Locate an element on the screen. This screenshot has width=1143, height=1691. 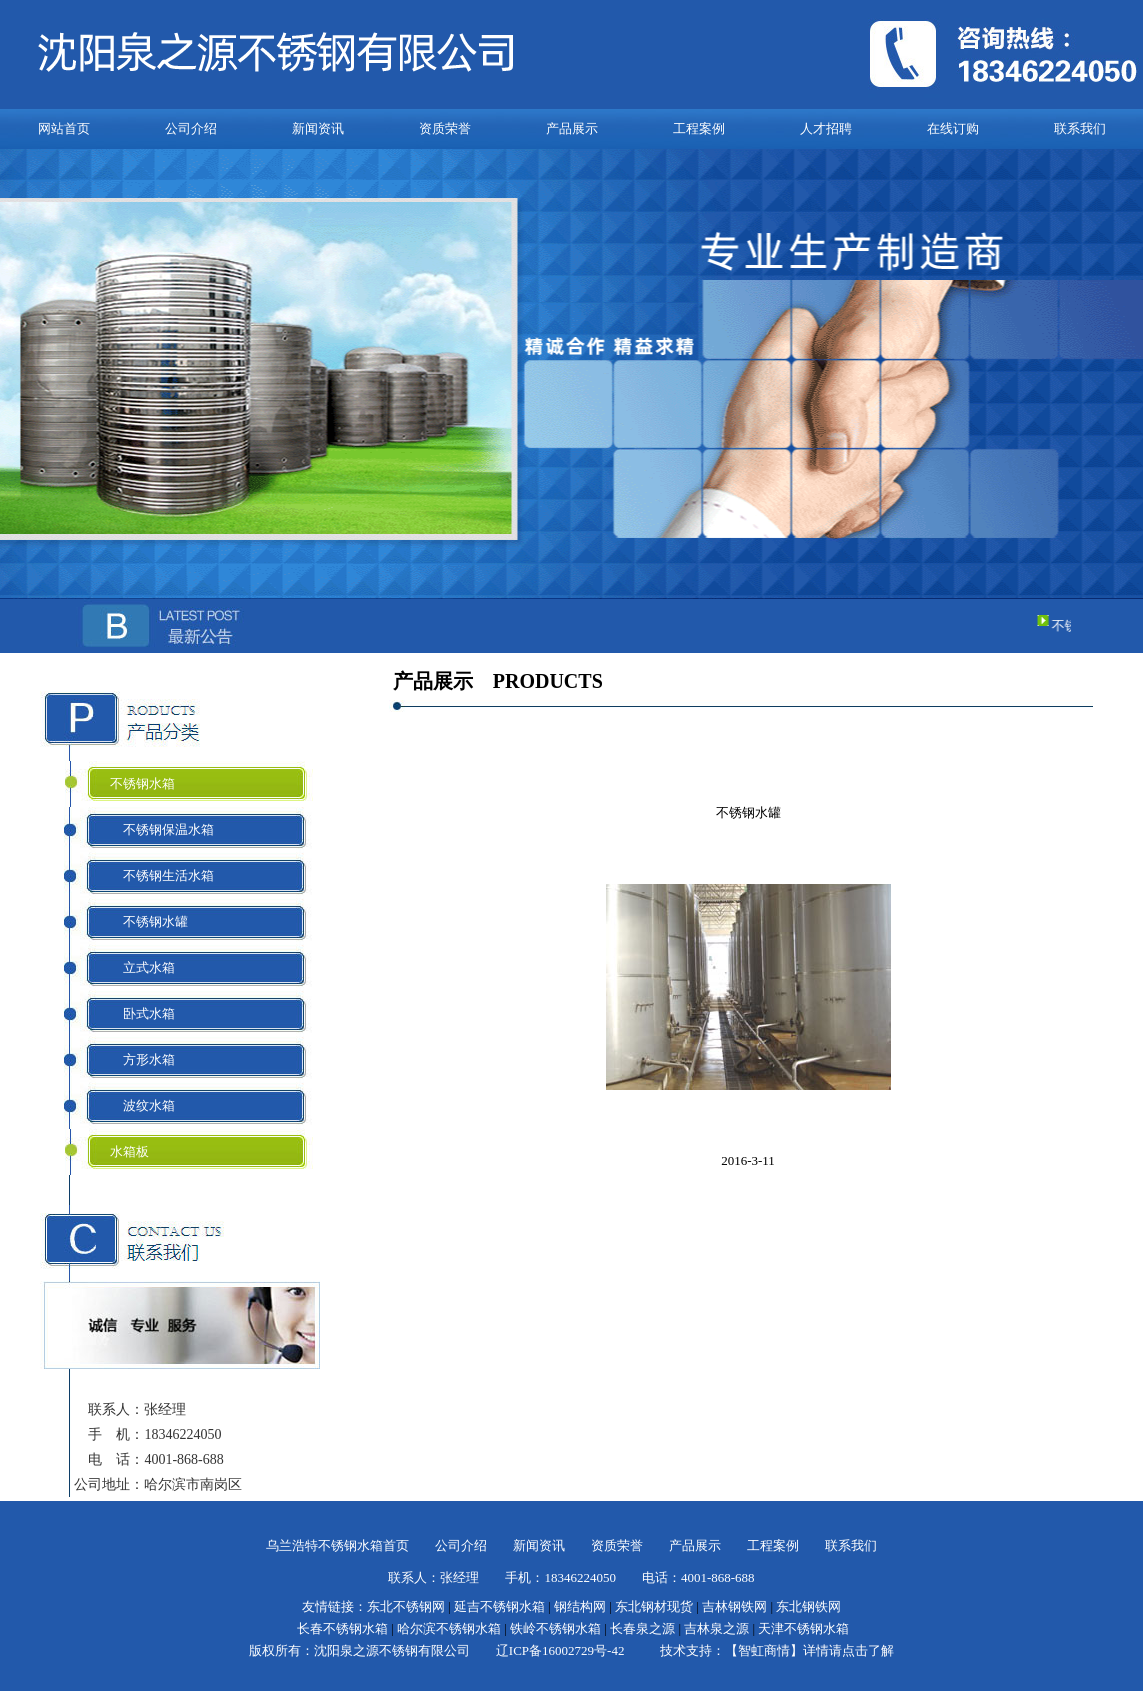
不锈钢水箱 is located at coordinates (142, 783).